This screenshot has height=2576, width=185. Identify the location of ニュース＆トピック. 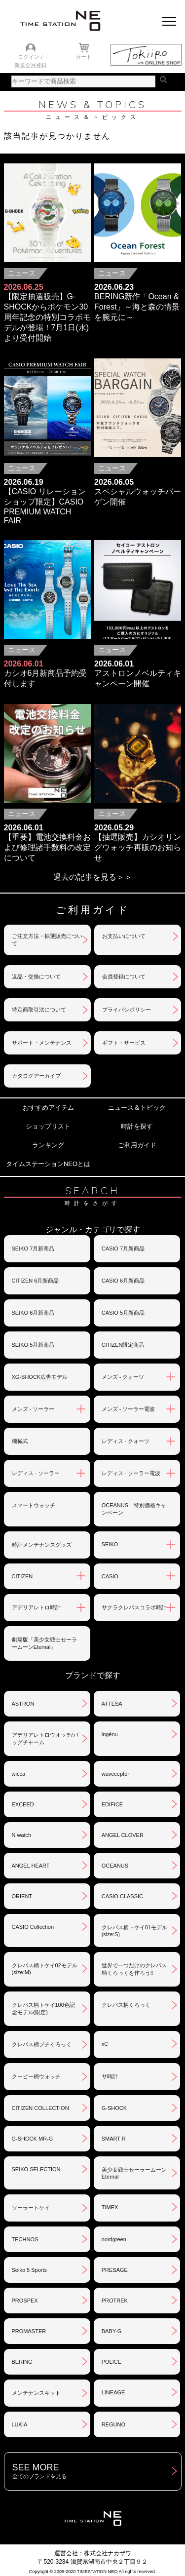
(137, 1107).